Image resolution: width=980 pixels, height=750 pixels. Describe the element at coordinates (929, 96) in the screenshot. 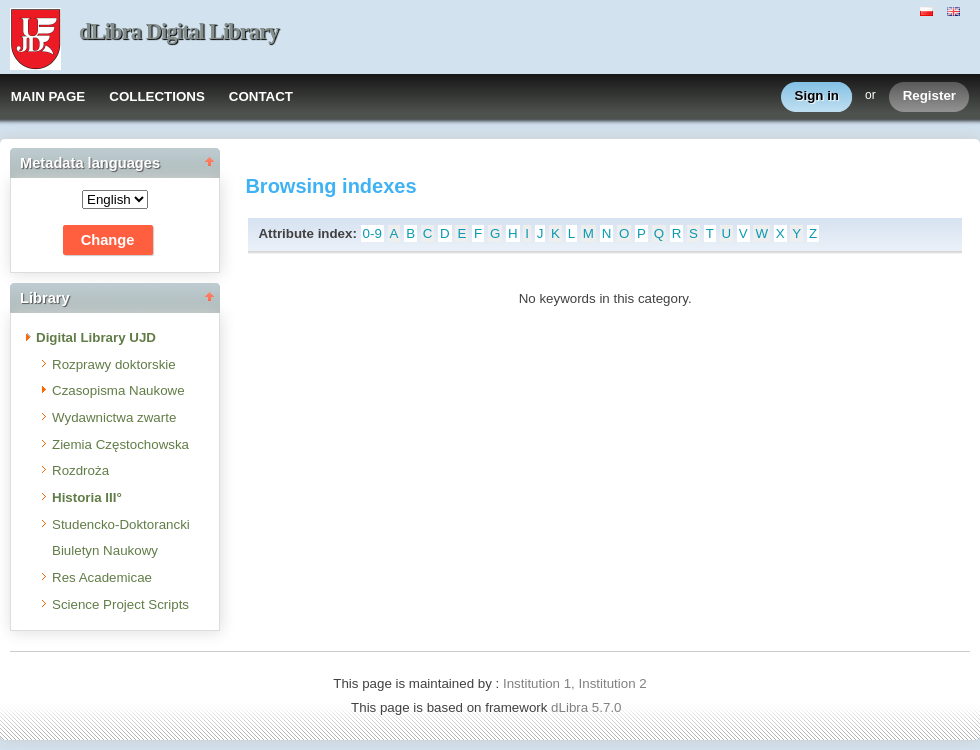

I see `Register` at that location.